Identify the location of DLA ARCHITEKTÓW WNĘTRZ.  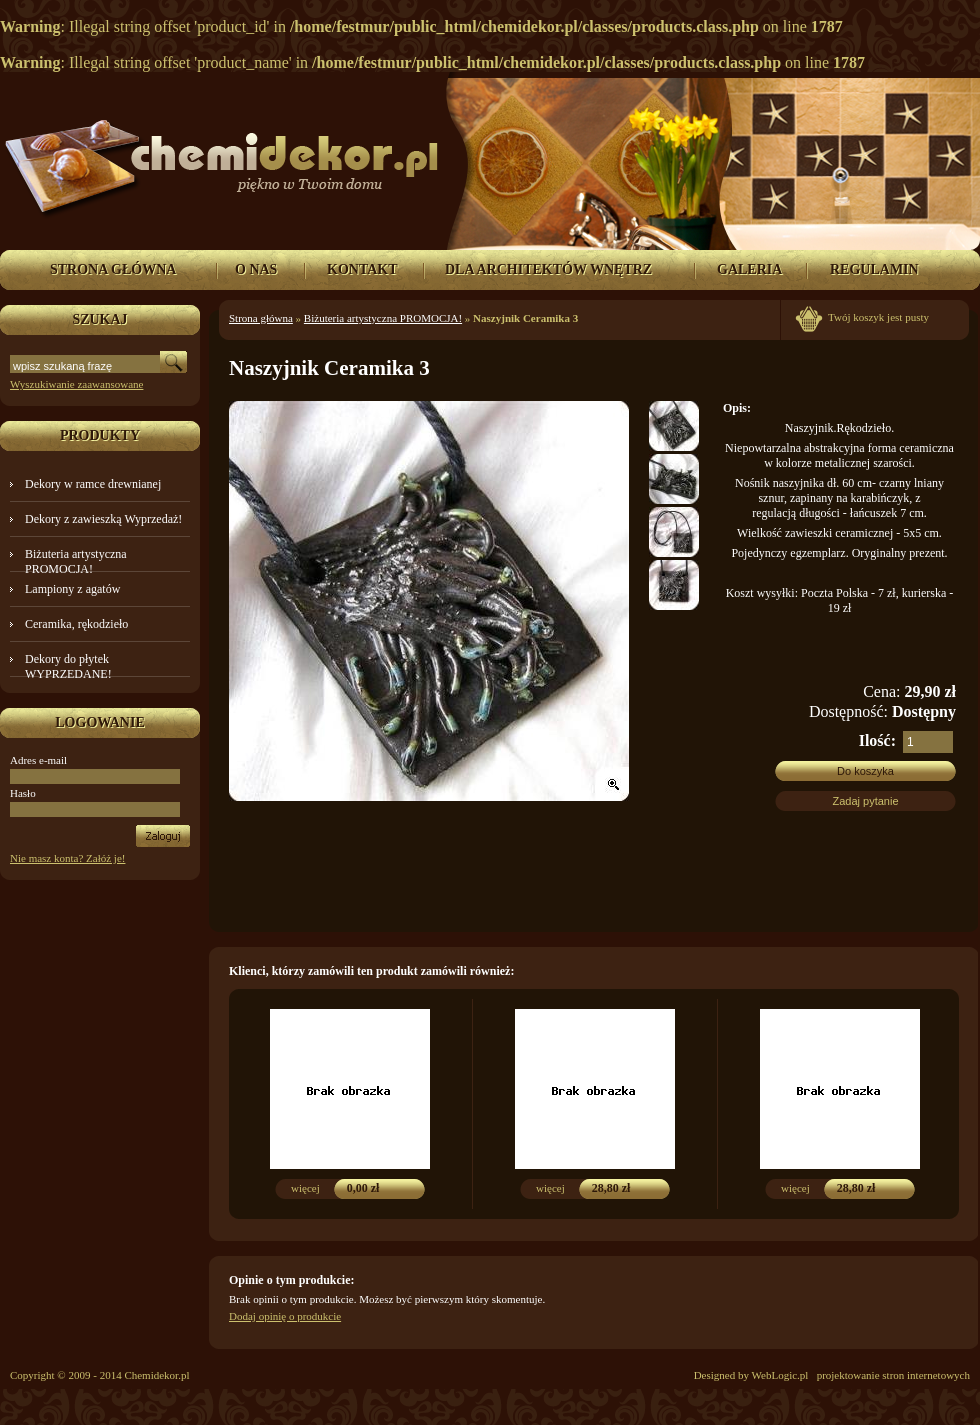
(548, 269).